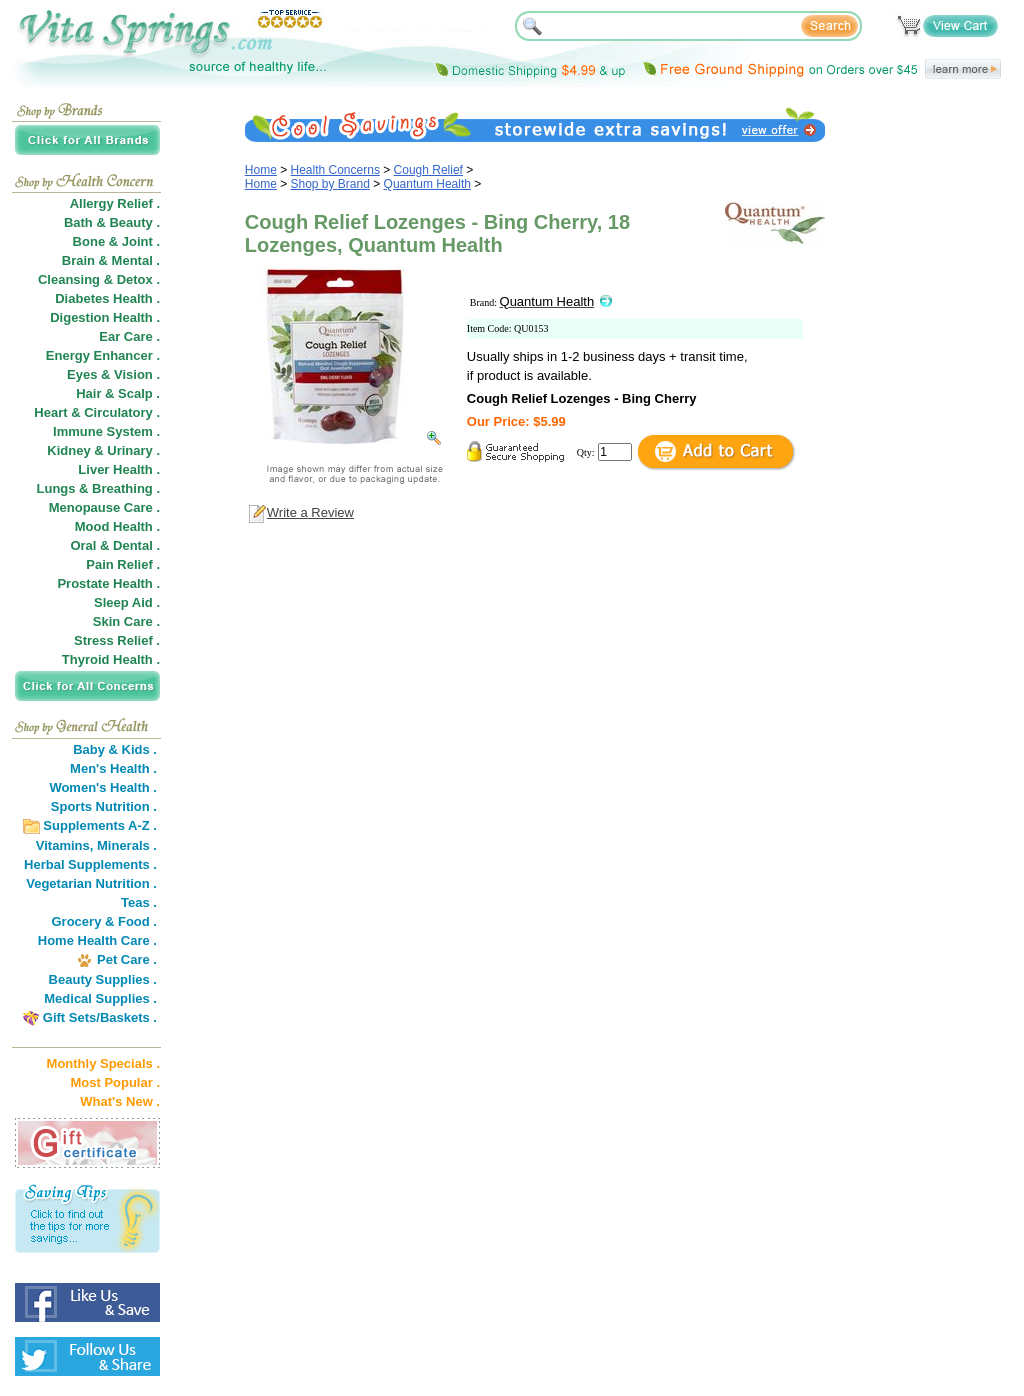  Describe the element at coordinates (127, 959) in the screenshot. I see `Pet Care .` at that location.